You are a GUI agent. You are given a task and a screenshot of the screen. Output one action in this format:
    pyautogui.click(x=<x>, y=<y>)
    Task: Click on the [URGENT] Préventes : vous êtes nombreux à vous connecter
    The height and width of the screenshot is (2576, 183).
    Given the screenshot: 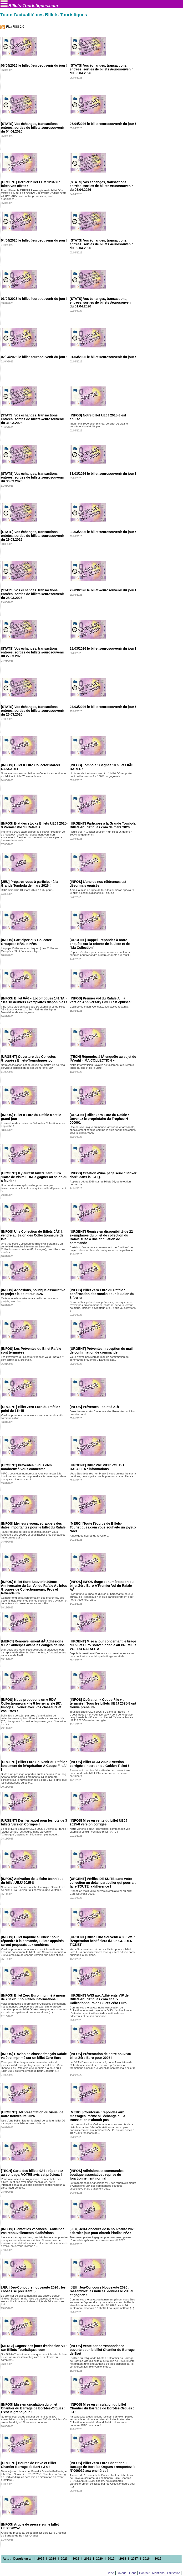 What is the action you would take?
    pyautogui.click(x=26, y=1467)
    